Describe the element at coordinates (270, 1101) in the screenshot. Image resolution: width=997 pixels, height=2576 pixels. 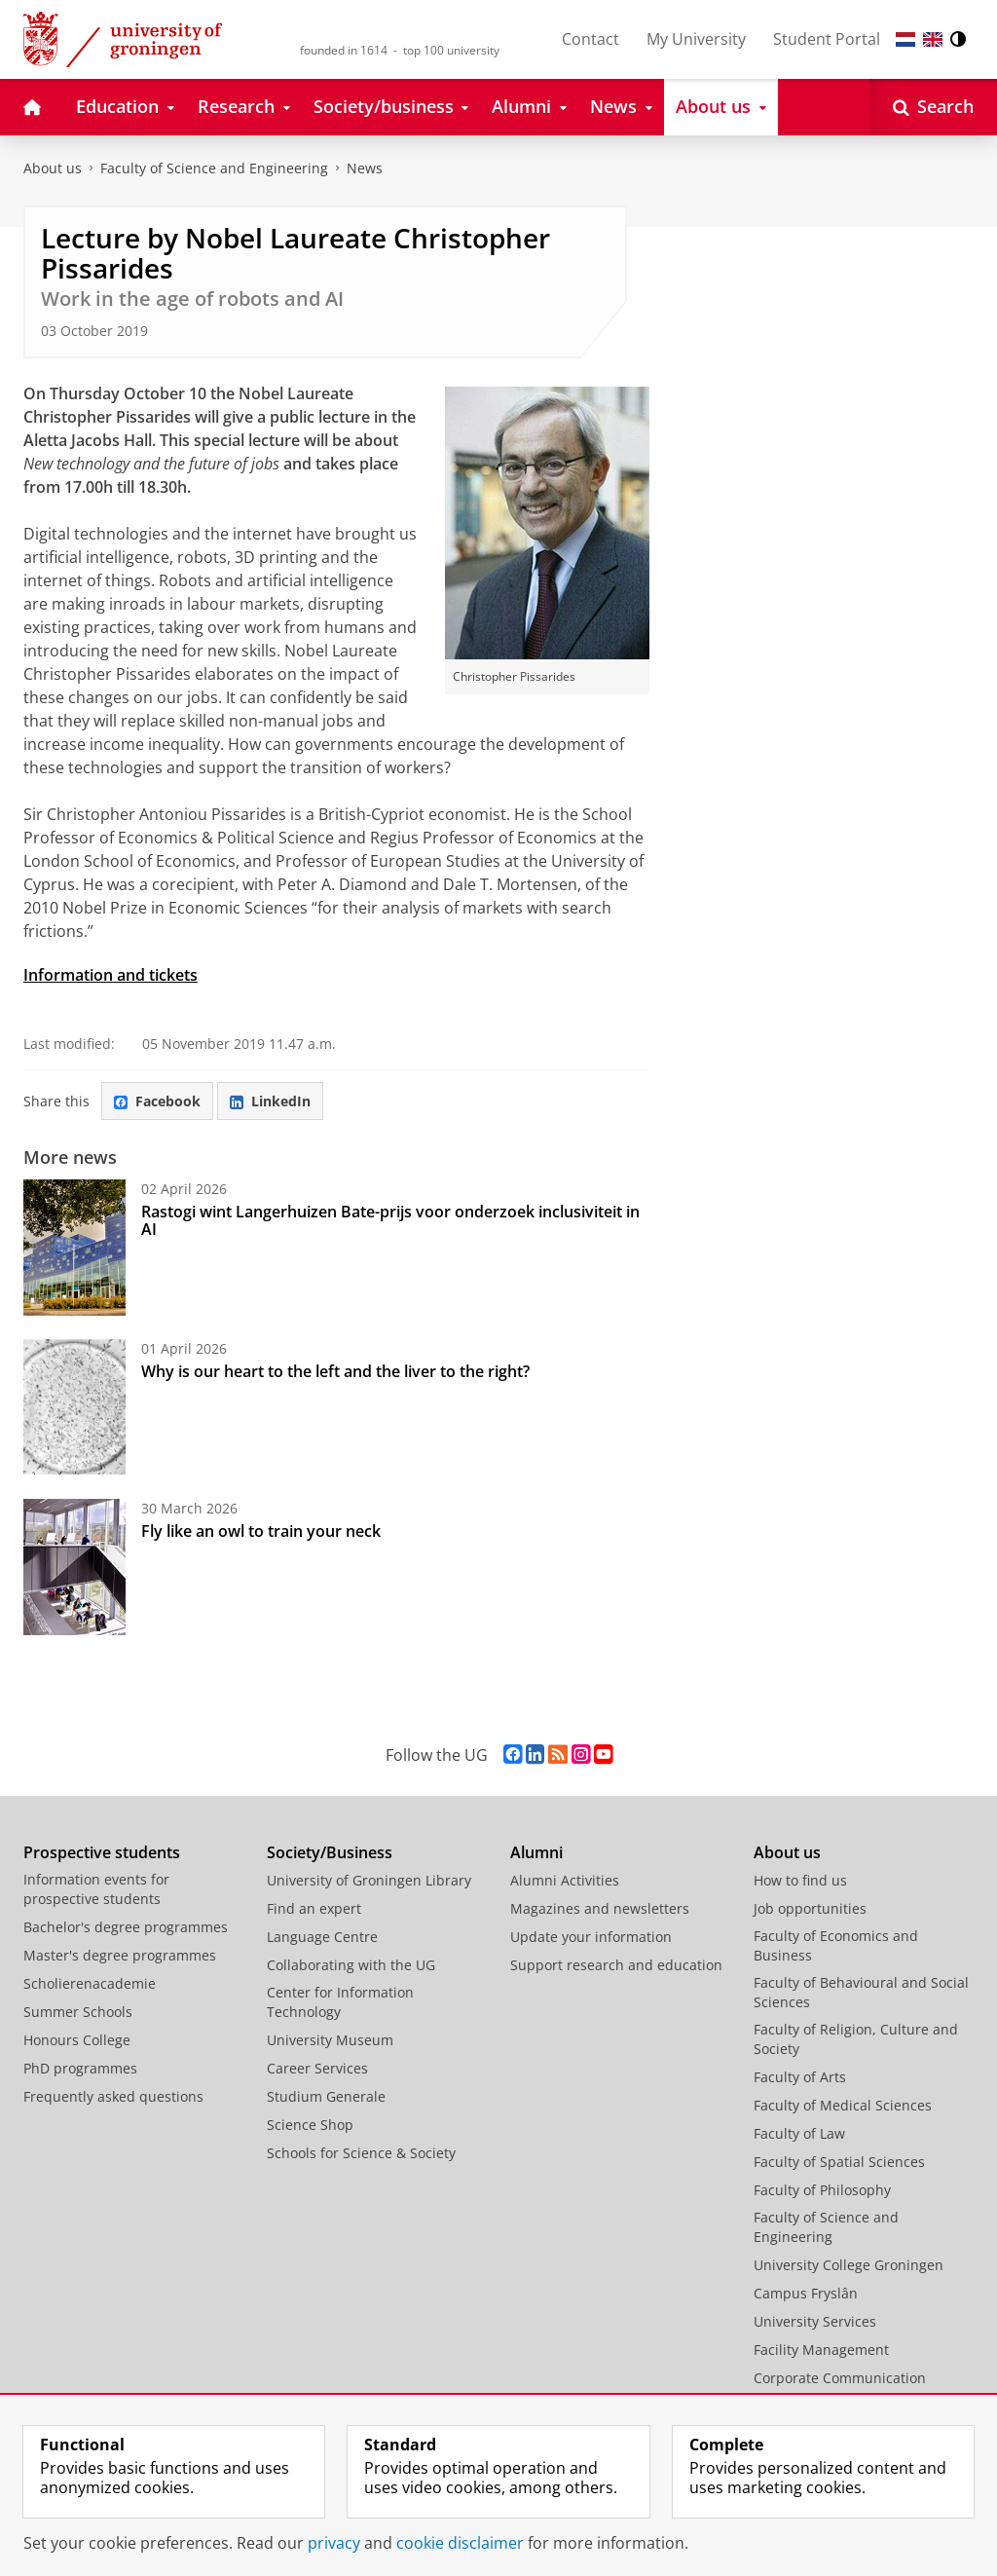
I see `LinkedIn` at that location.